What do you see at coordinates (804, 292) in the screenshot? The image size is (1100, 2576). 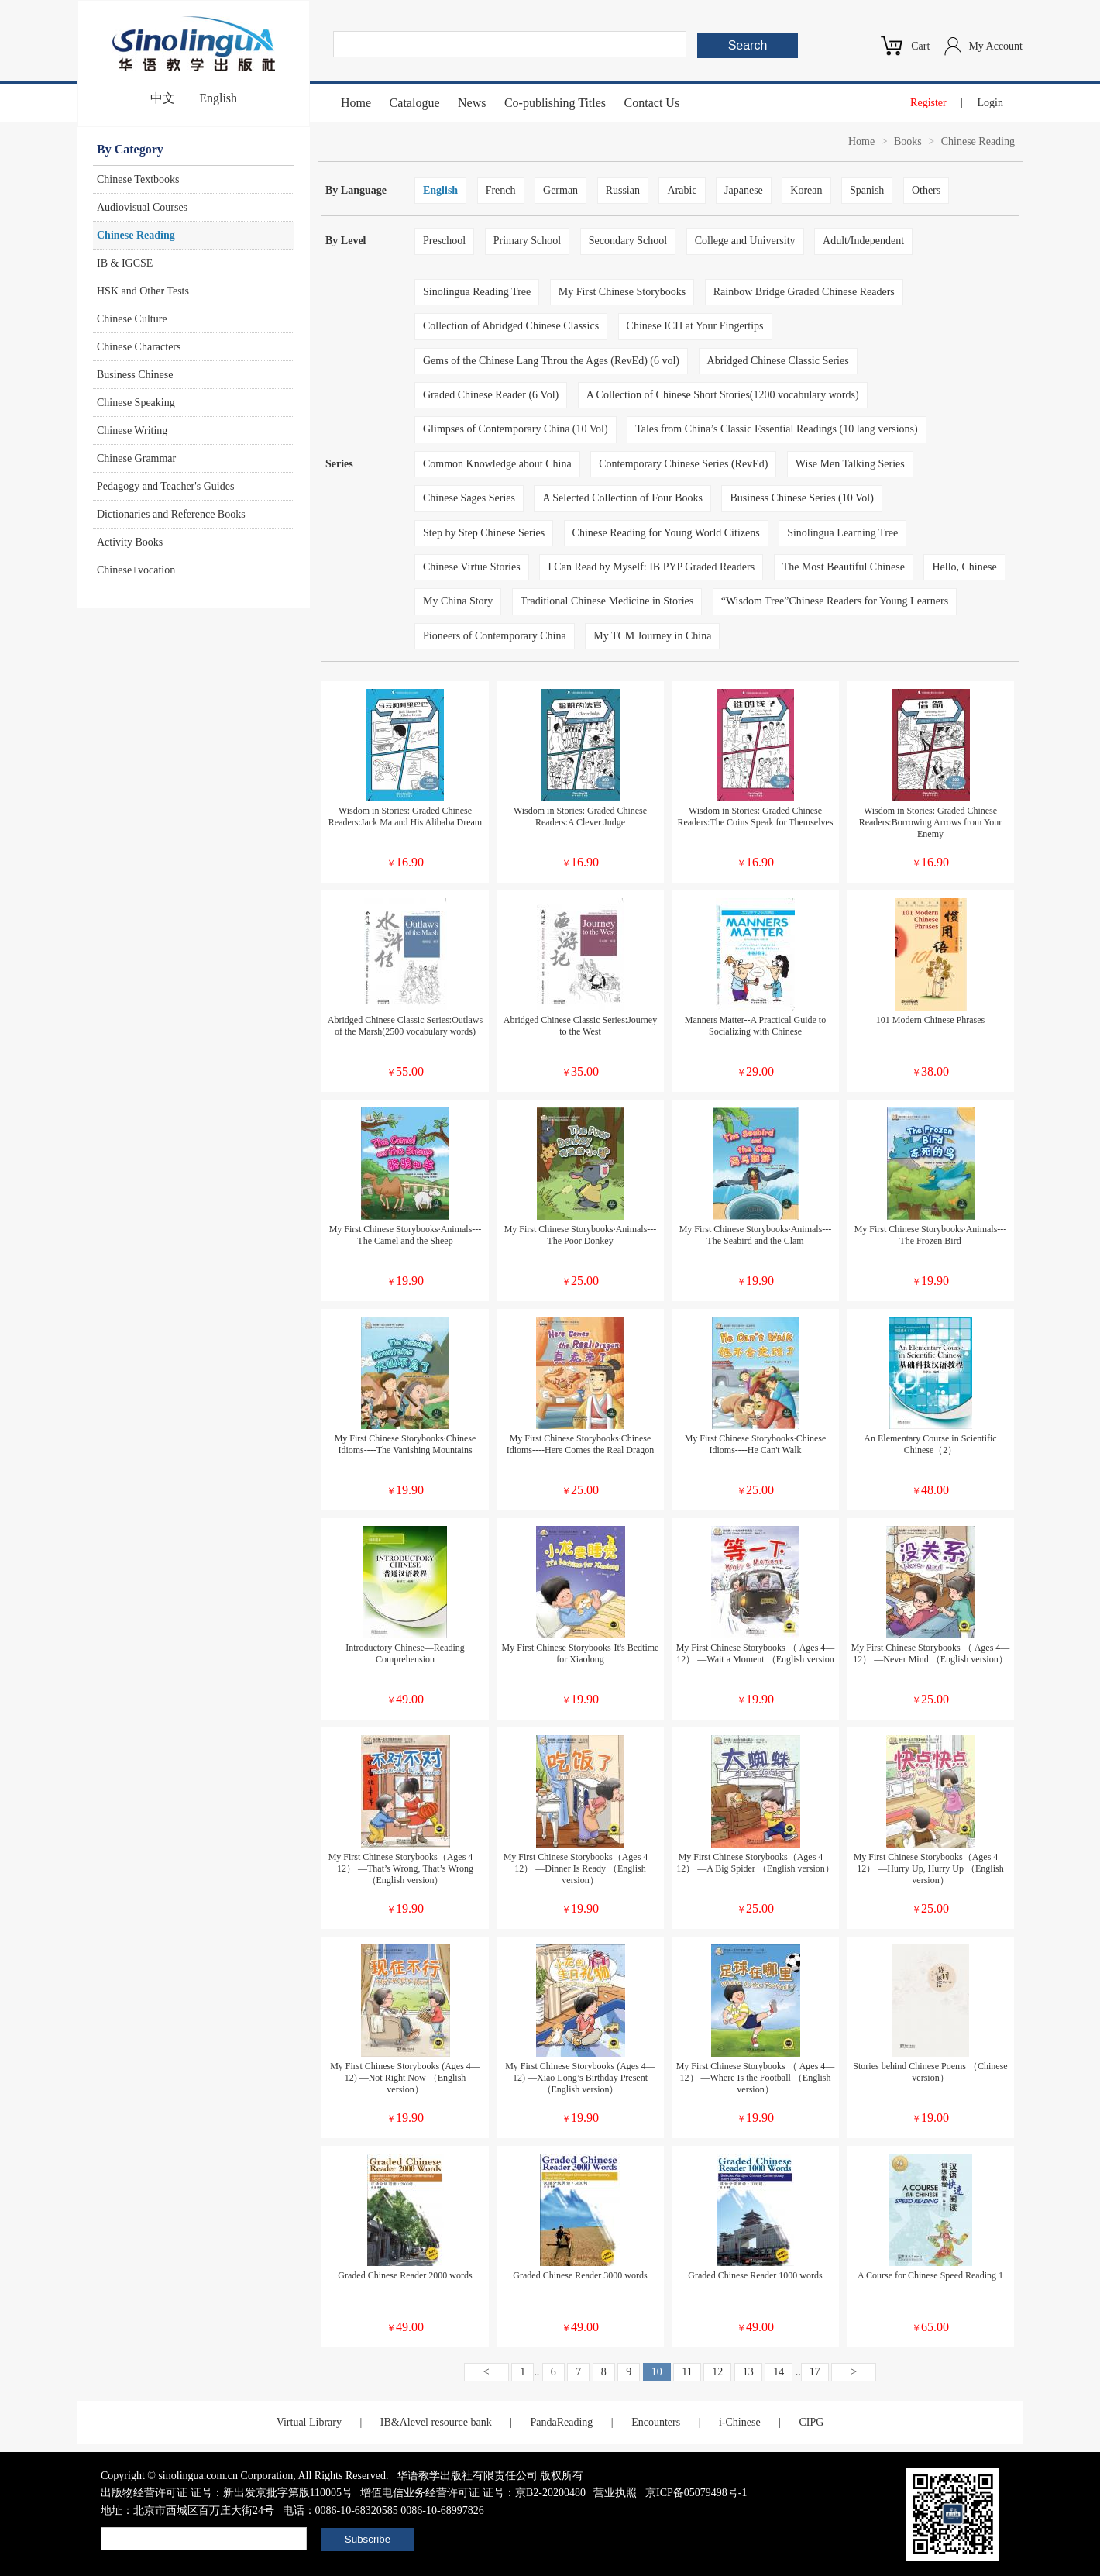 I see `Rainbow Bridge Graded Chinese Readers` at bounding box center [804, 292].